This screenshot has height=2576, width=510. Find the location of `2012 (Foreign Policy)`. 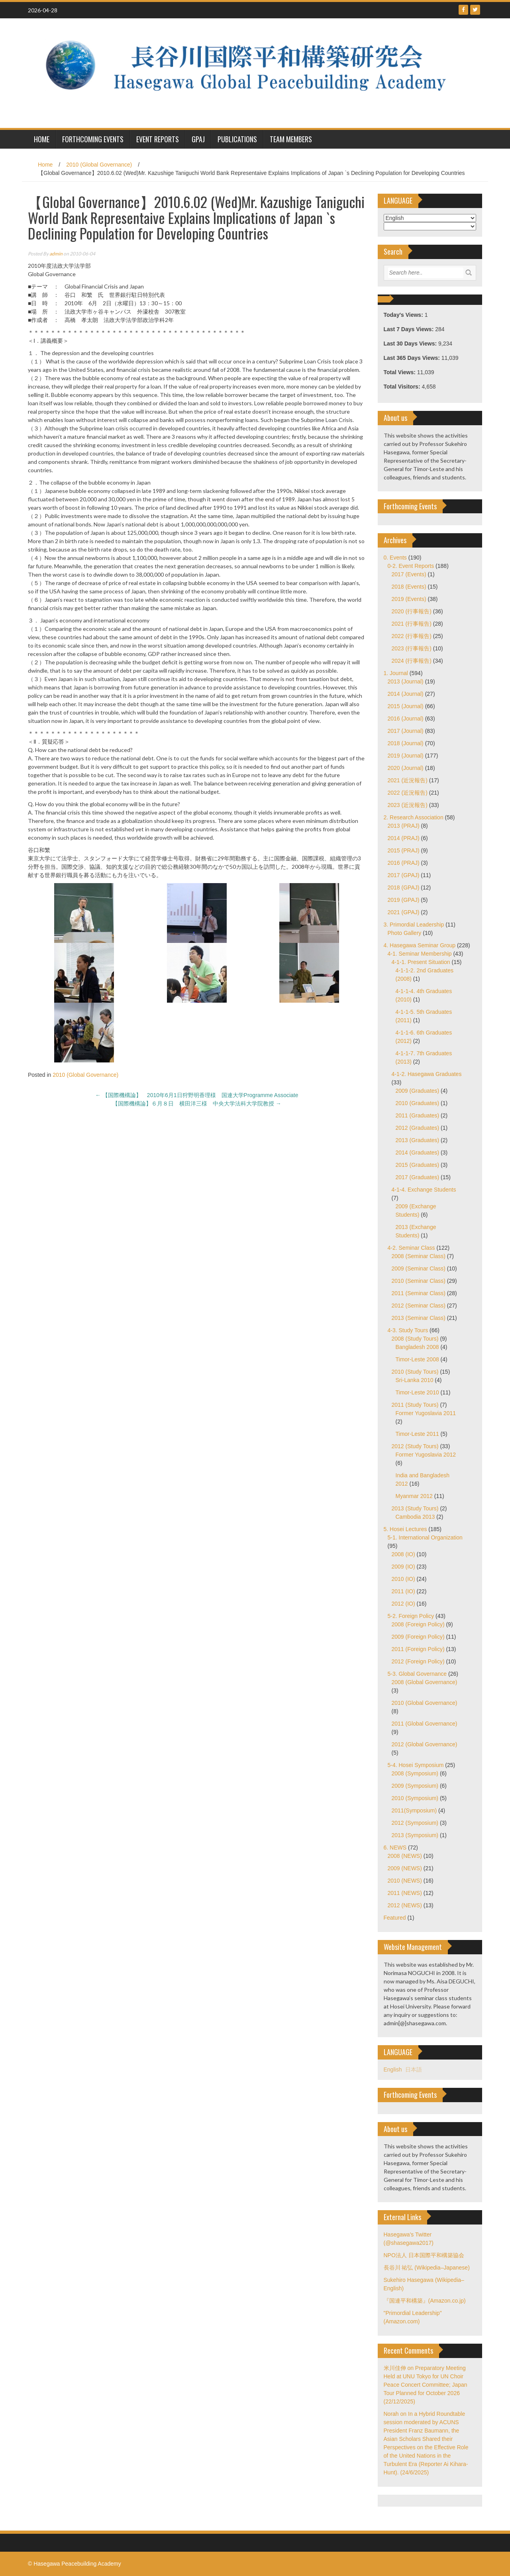

2012 (Foreign Policy) is located at coordinates (418, 1661).